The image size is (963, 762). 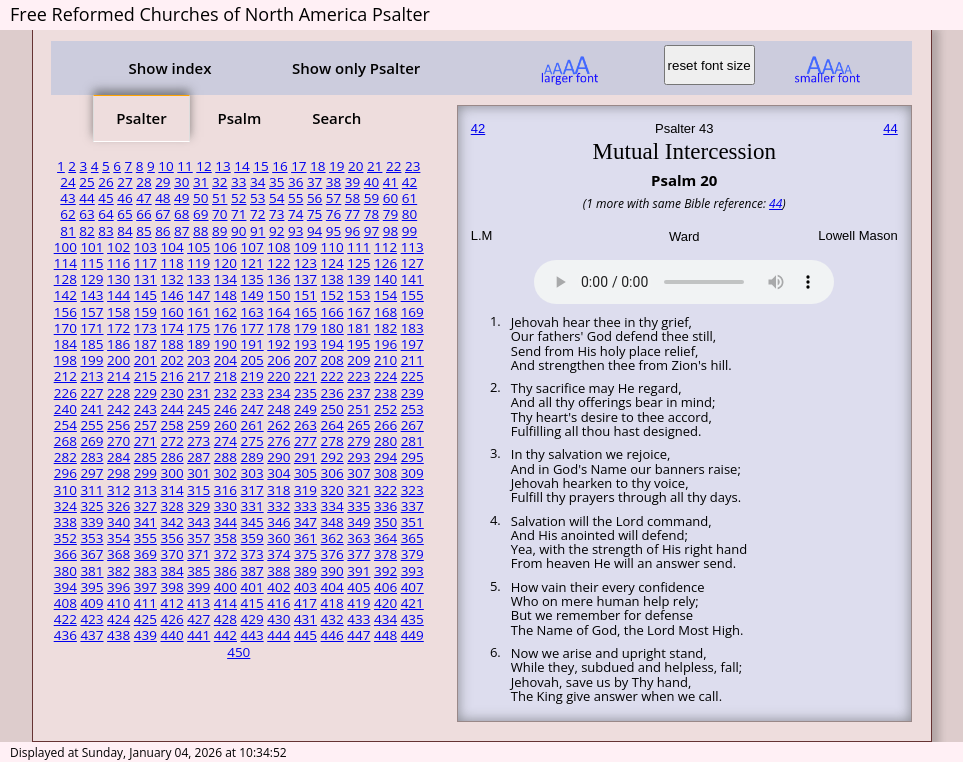 What do you see at coordinates (332, 538) in the screenshot?
I see `362` at bounding box center [332, 538].